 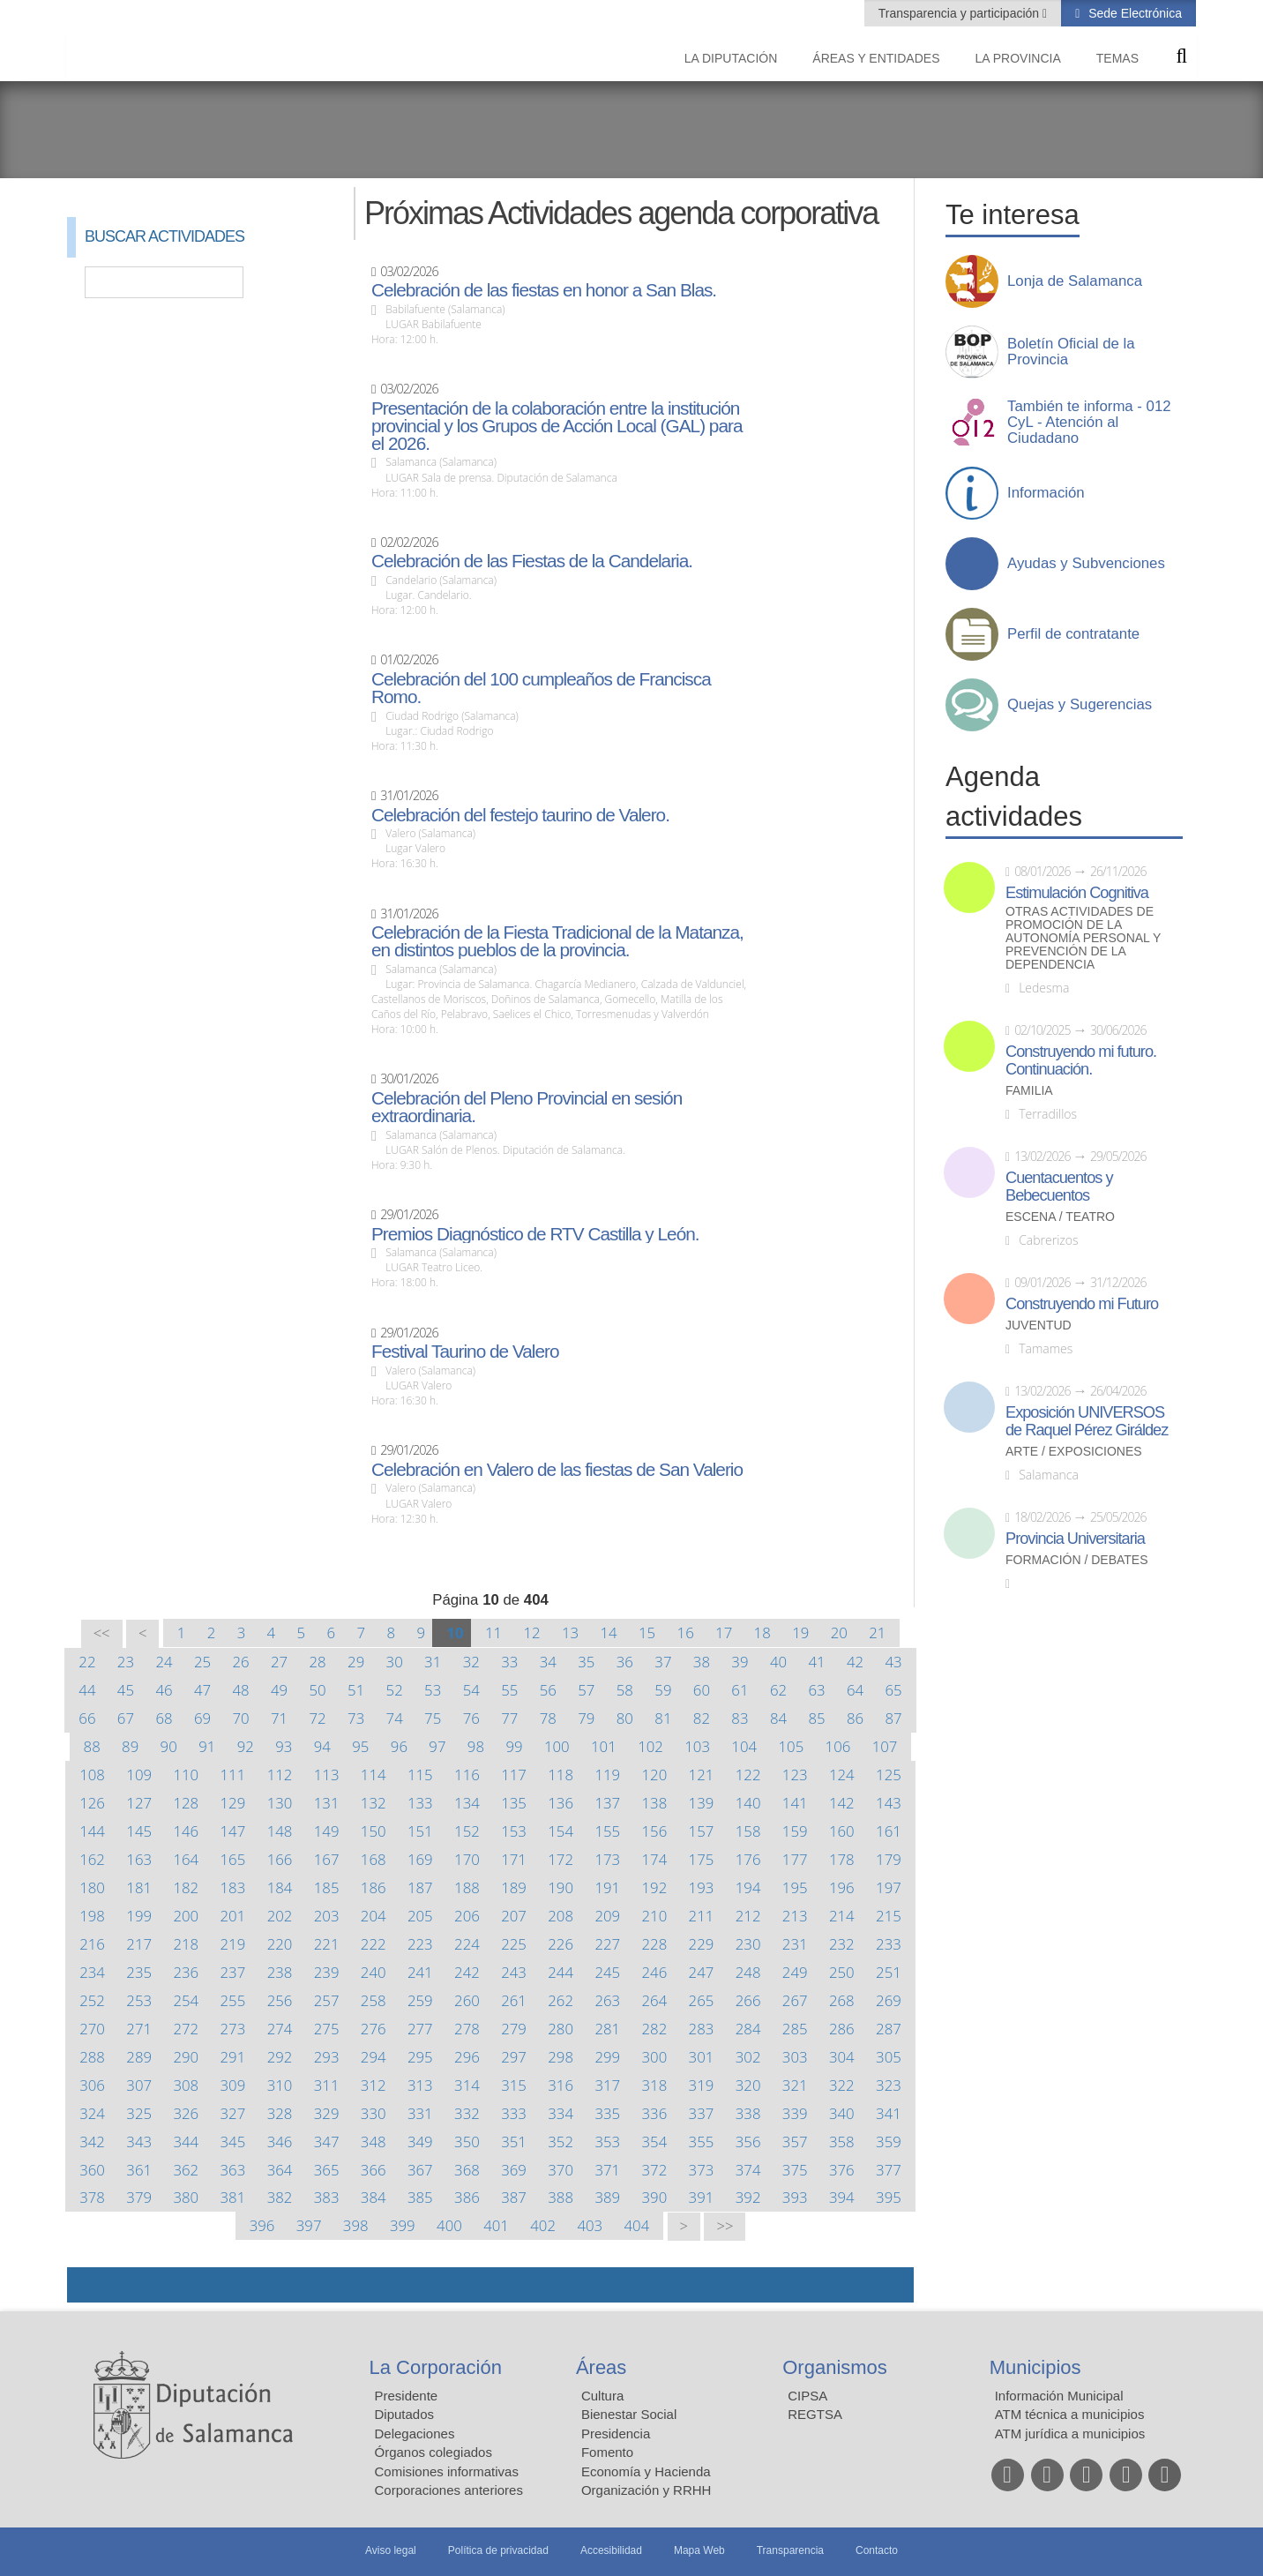 I want to click on 270, so click(x=92, y=2028).